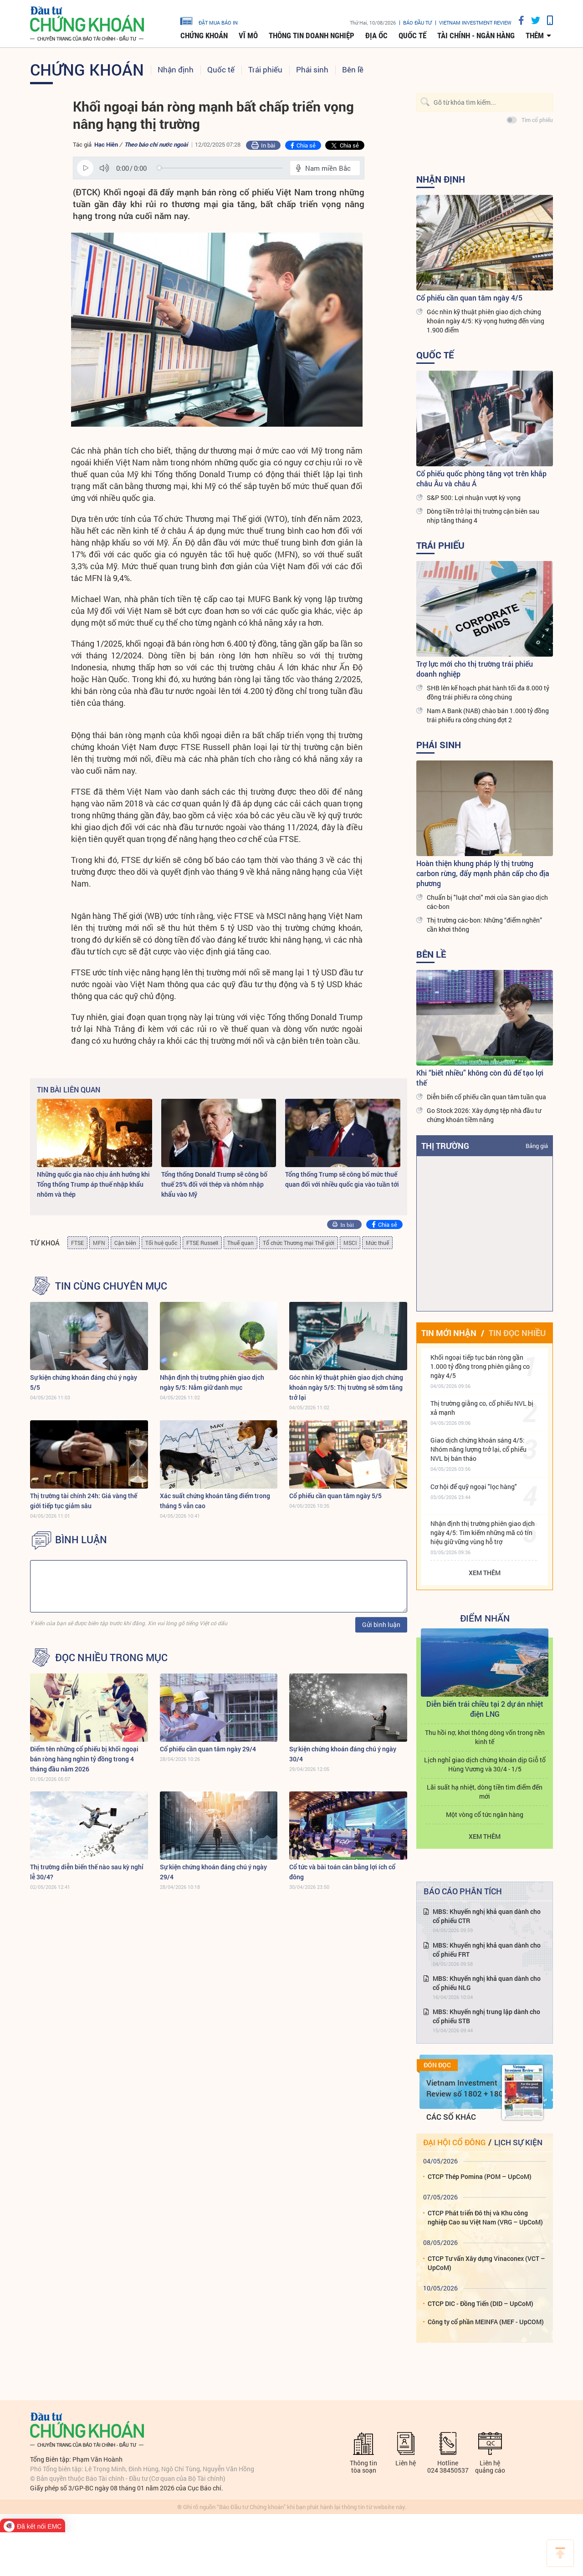 This screenshot has width=583, height=2576. Describe the element at coordinates (487, 1950) in the screenshot. I see `MBS: Khuyến nghị khả quan dành cho cổ phiếu FRT` at that location.